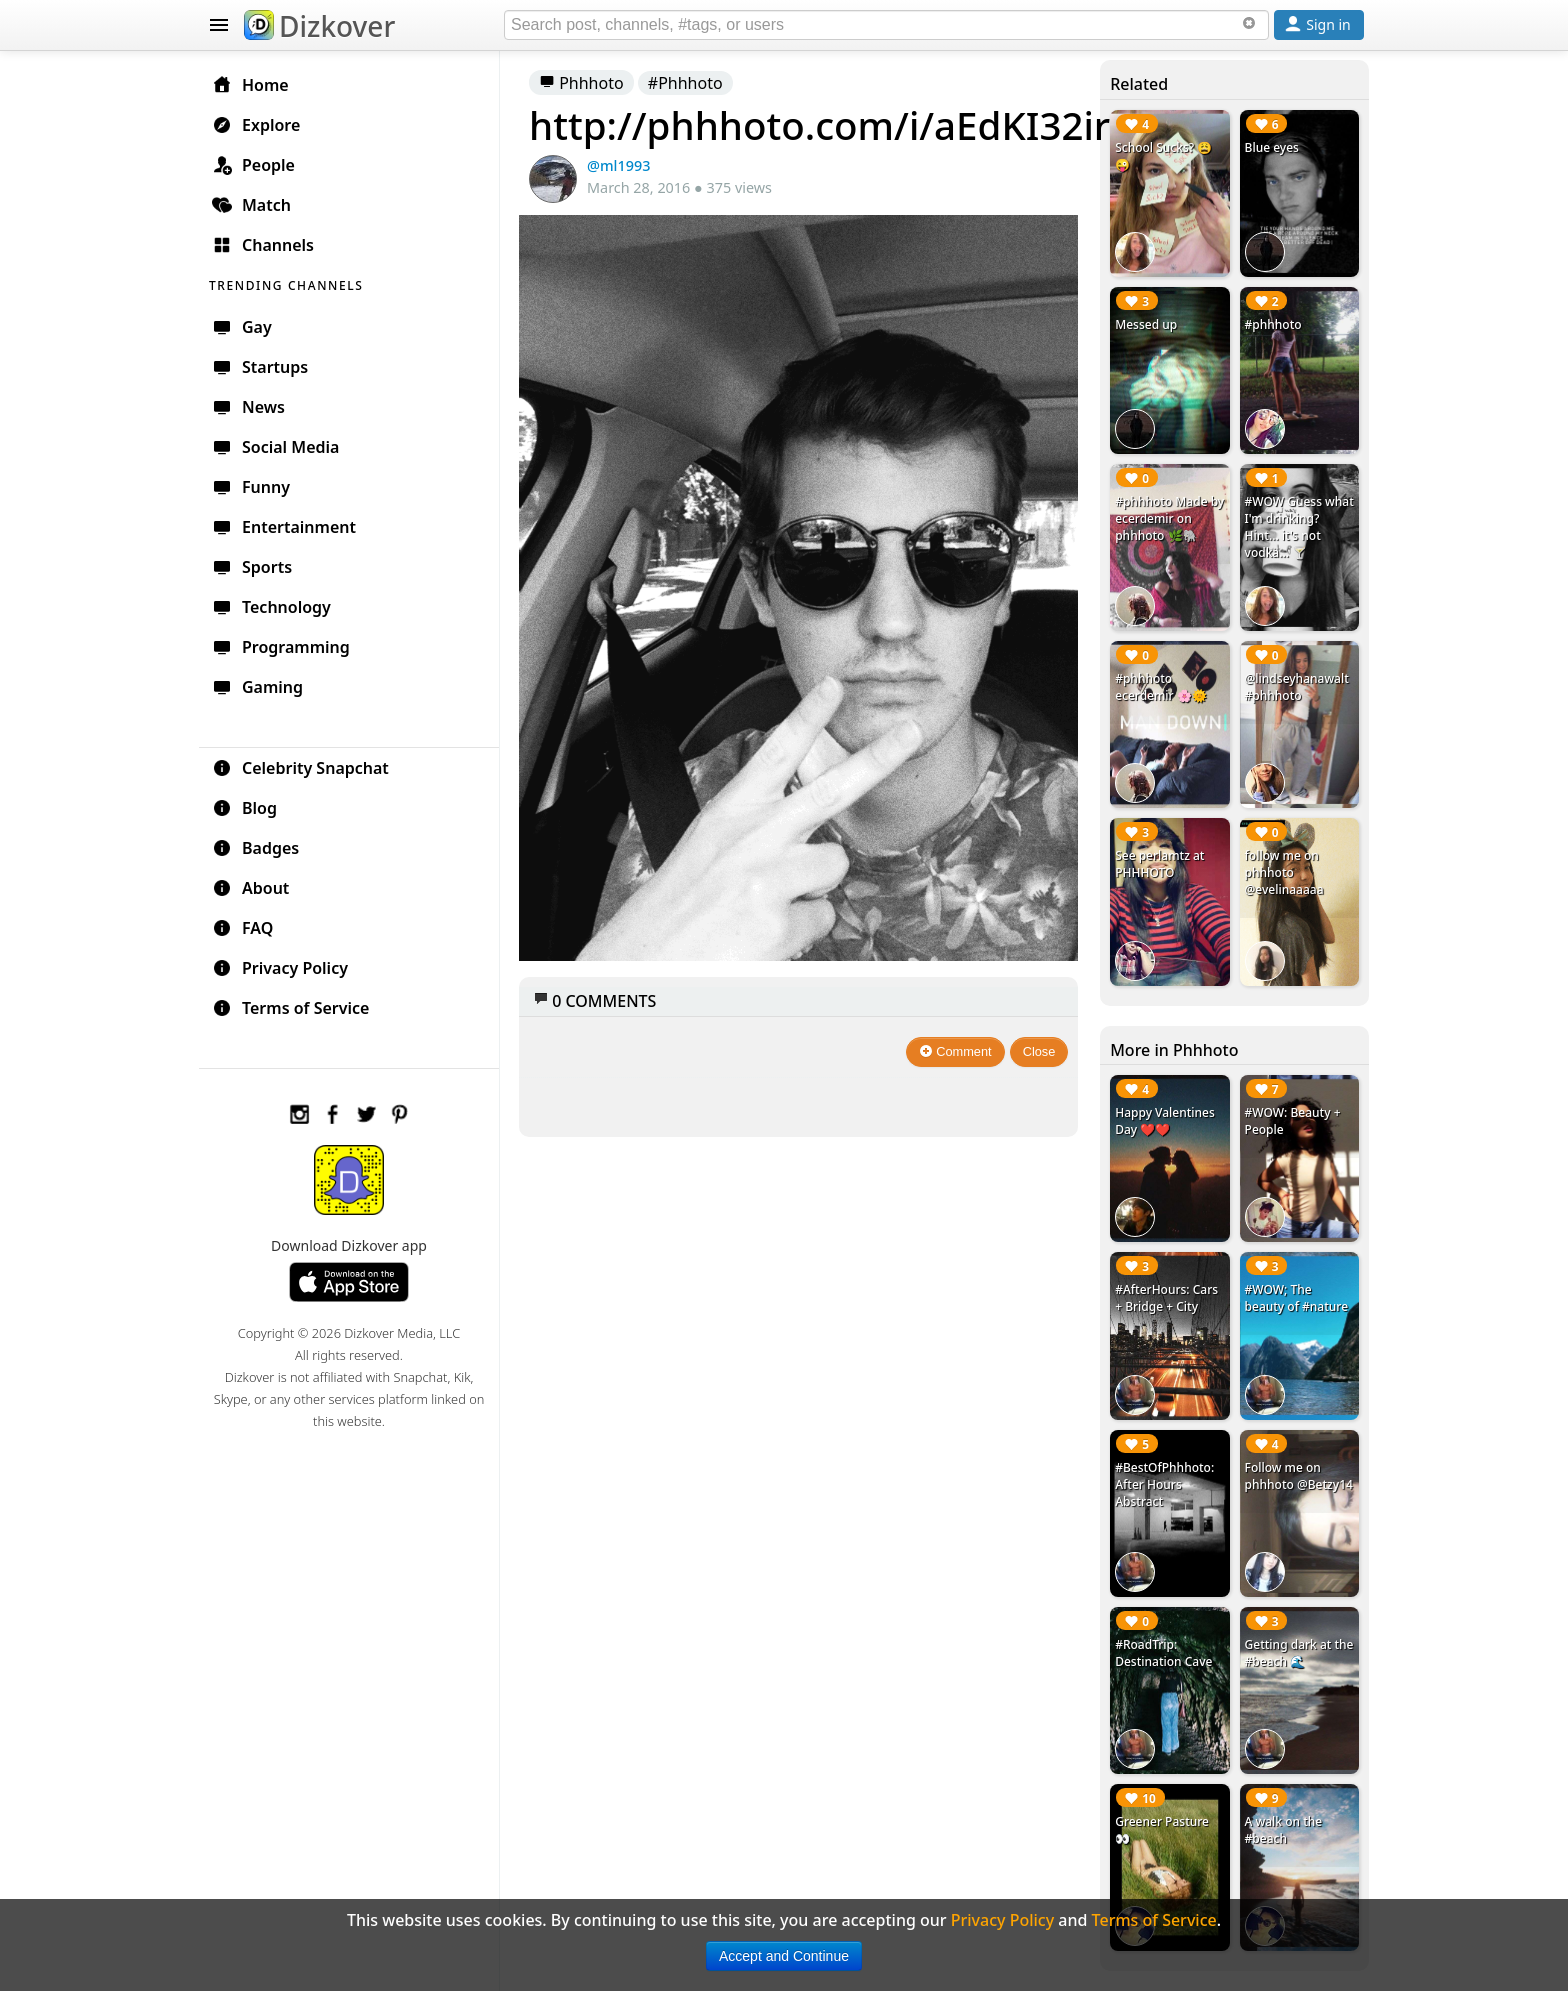 This screenshot has height=1991, width=1568. I want to click on See perlamtz at PHHHOTO, so click(1159, 864).